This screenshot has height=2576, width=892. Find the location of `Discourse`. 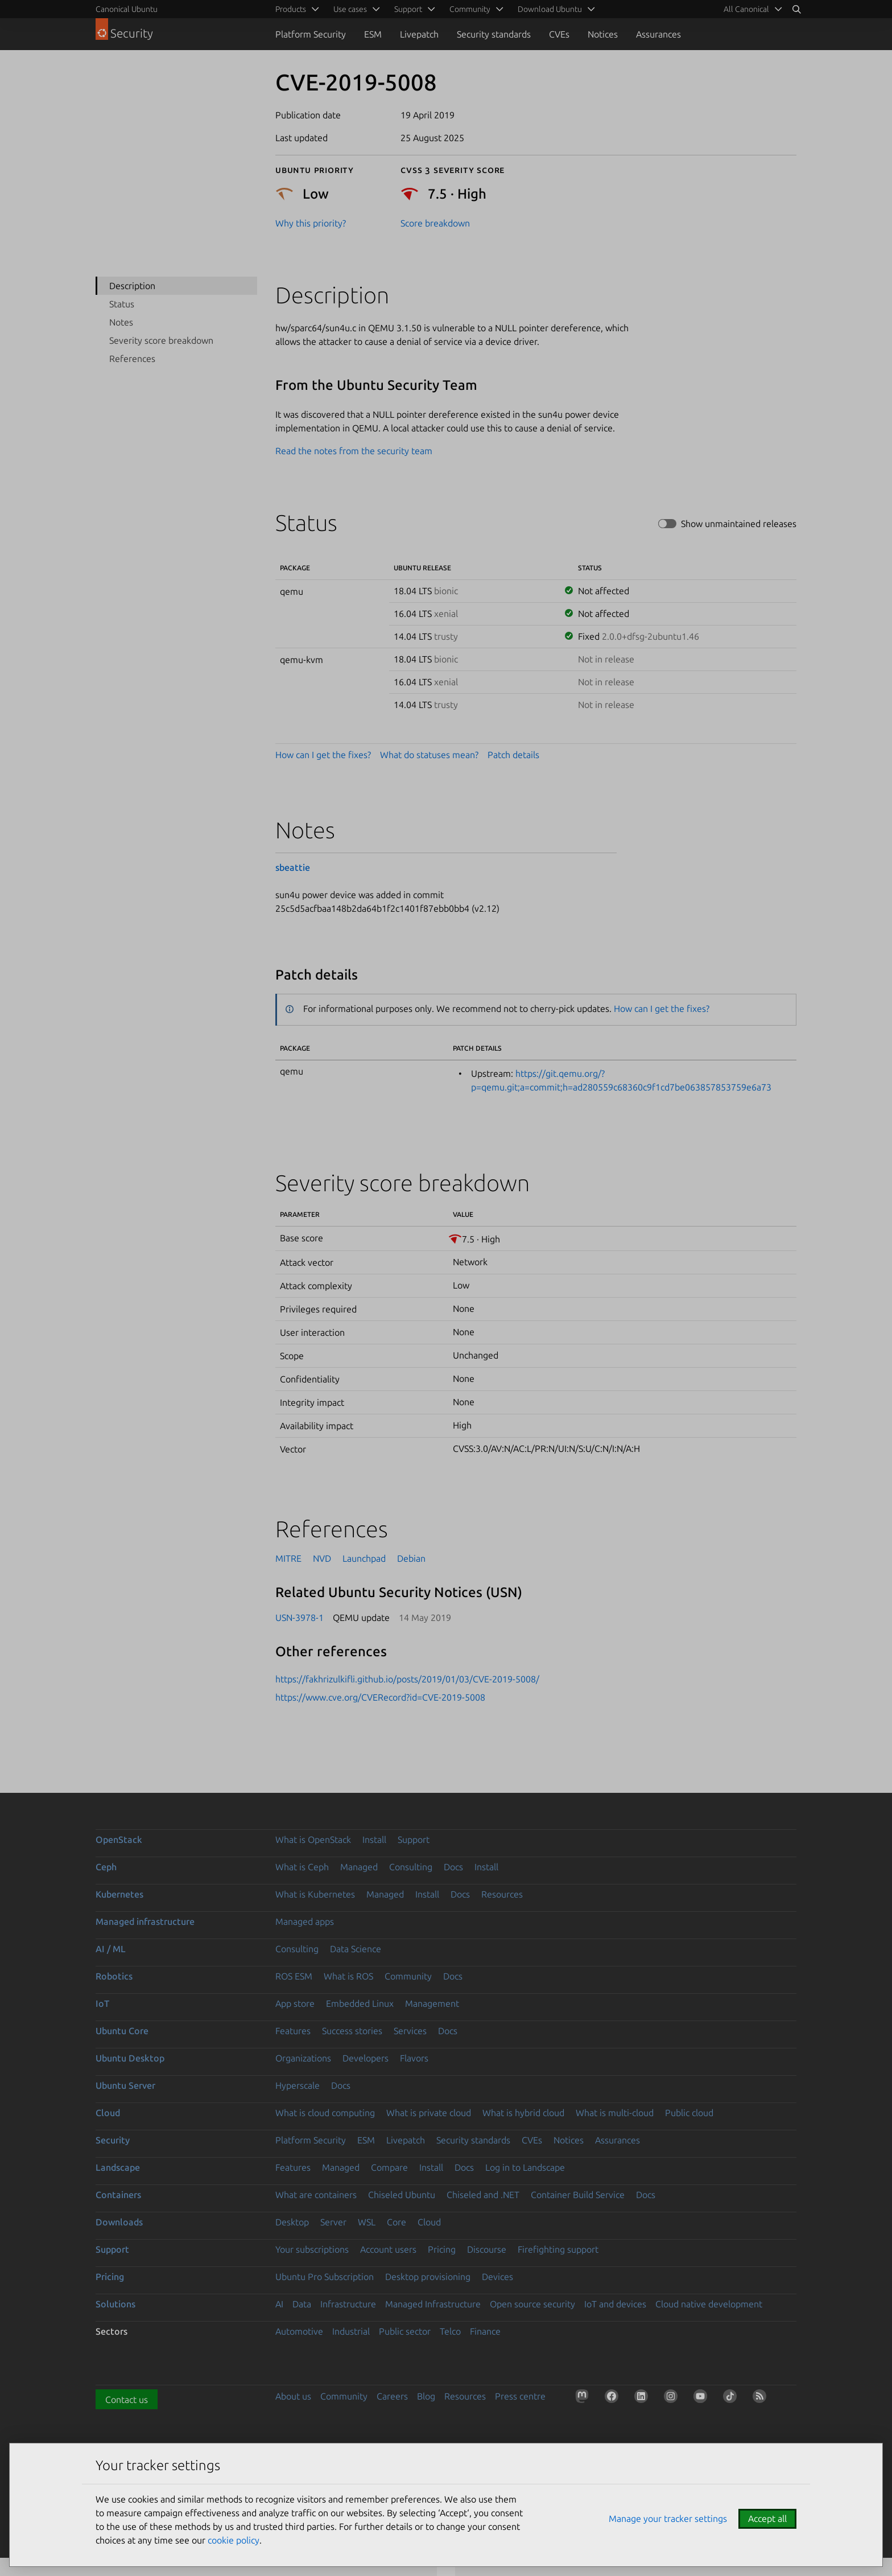

Discourse is located at coordinates (486, 2249).